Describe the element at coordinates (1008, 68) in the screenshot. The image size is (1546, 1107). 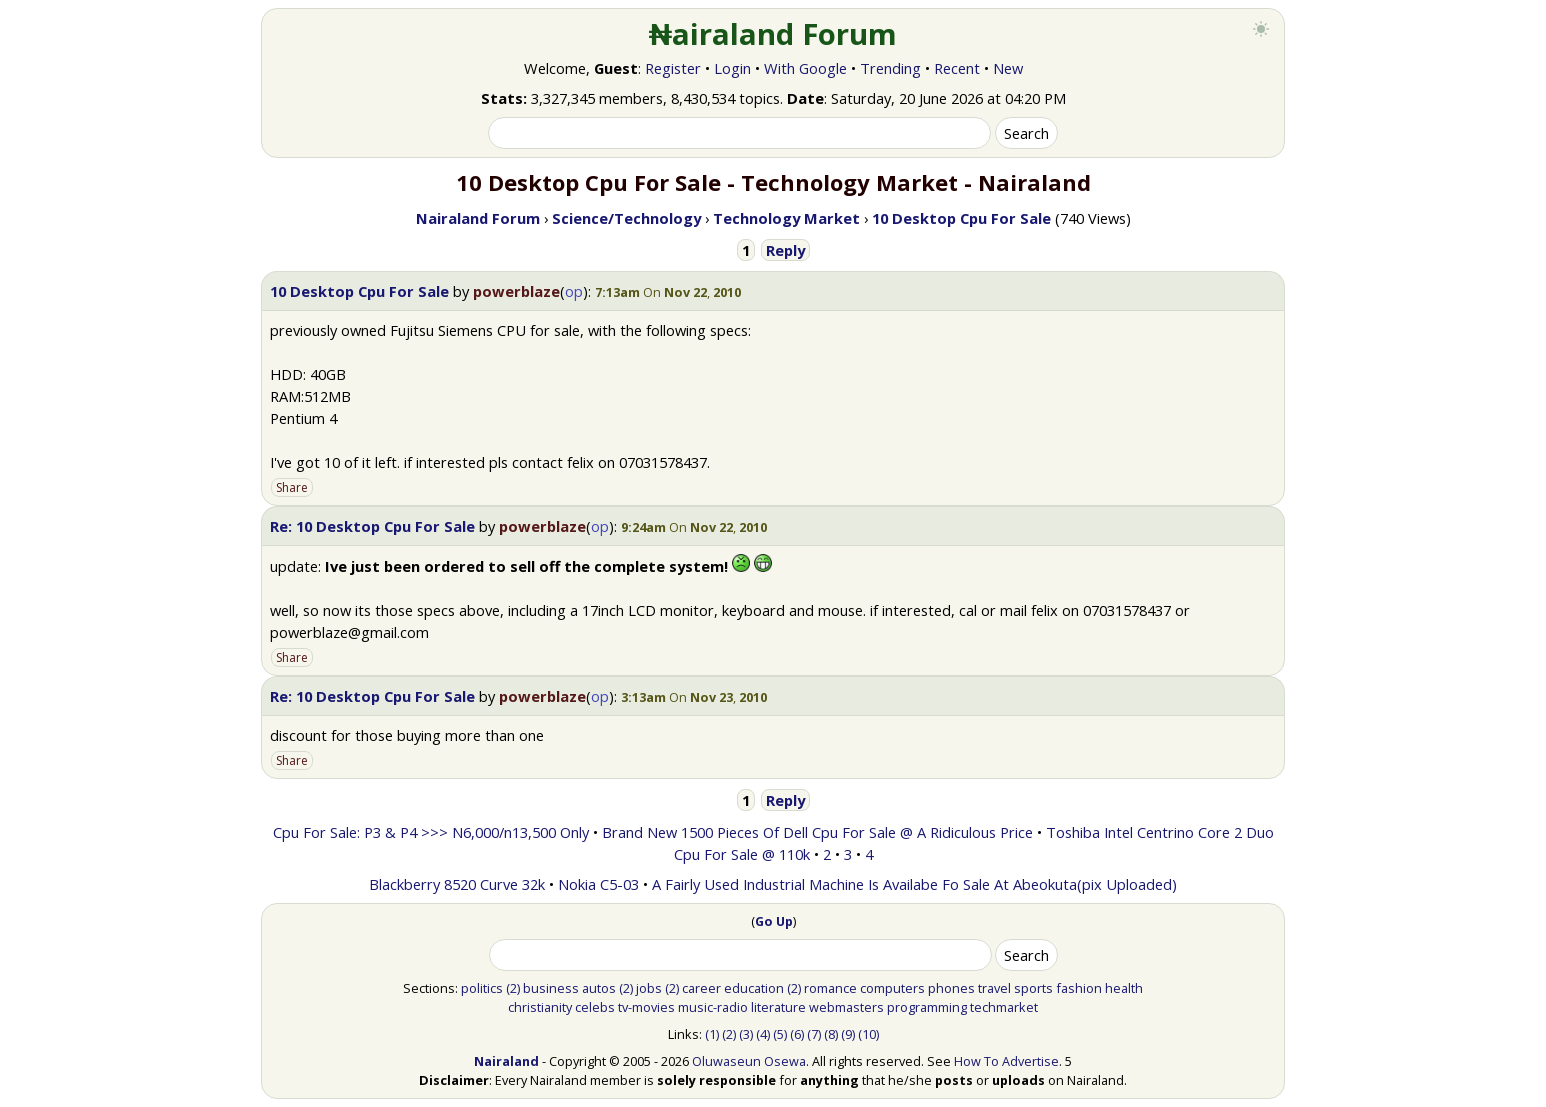
I see `New` at that location.